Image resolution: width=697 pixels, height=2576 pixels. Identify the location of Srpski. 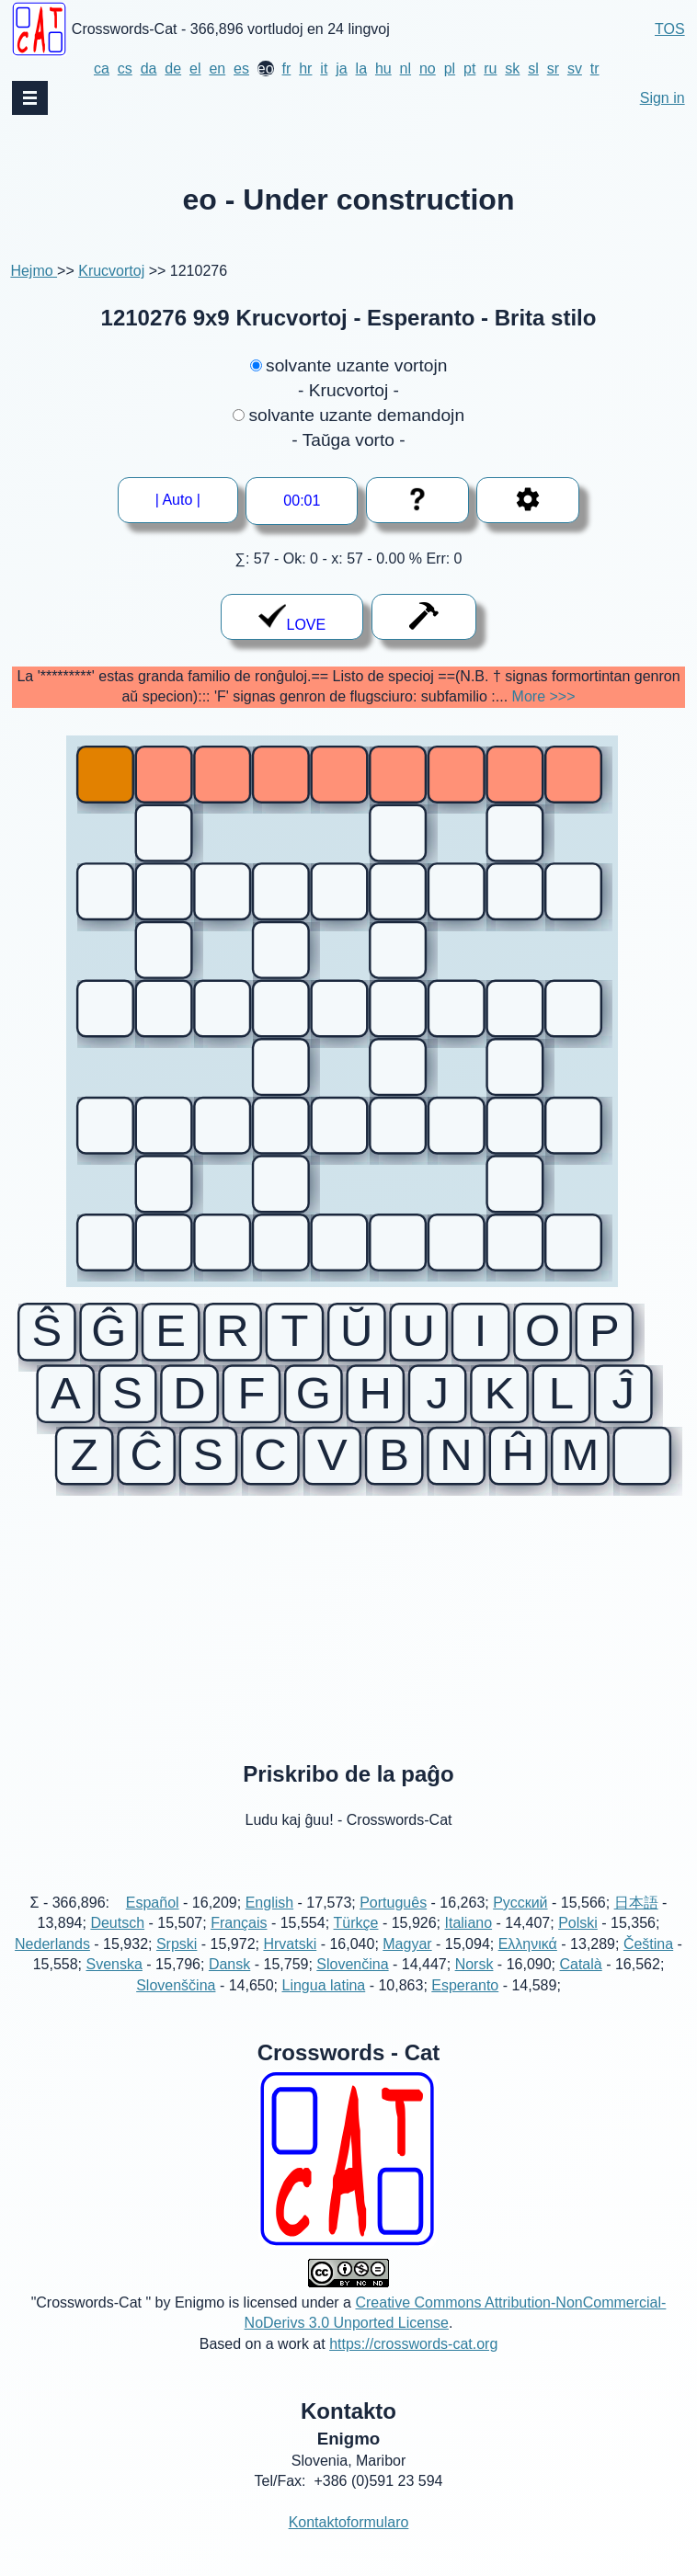
(176, 1964).